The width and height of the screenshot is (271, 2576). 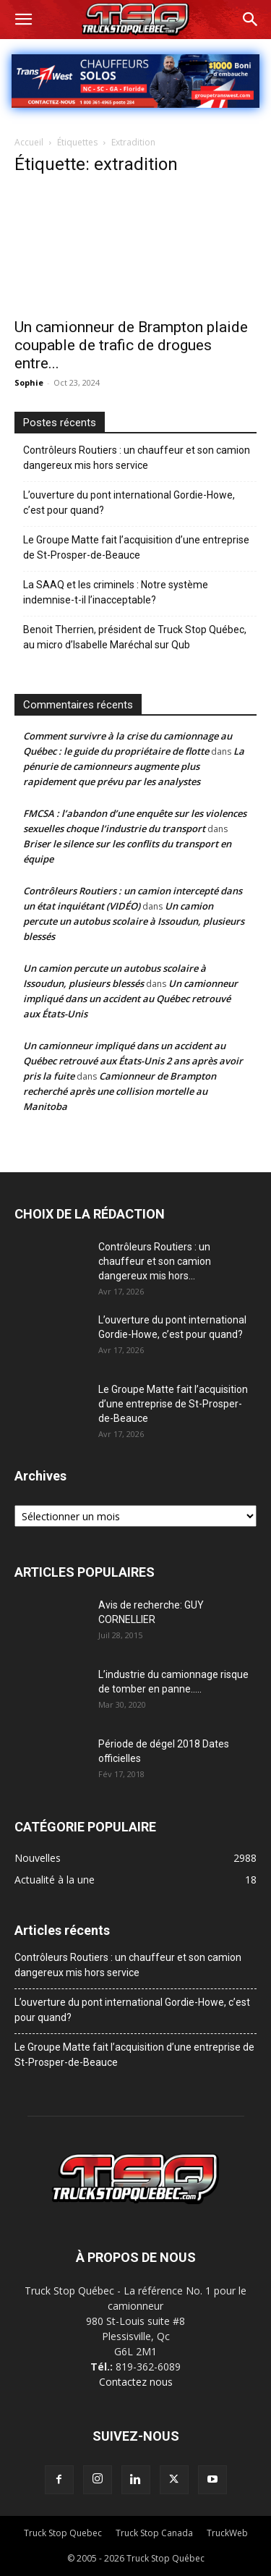 What do you see at coordinates (129, 502) in the screenshot?
I see `L’ouverture du pont international Gordie-Howe, c’est pour quand?` at bounding box center [129, 502].